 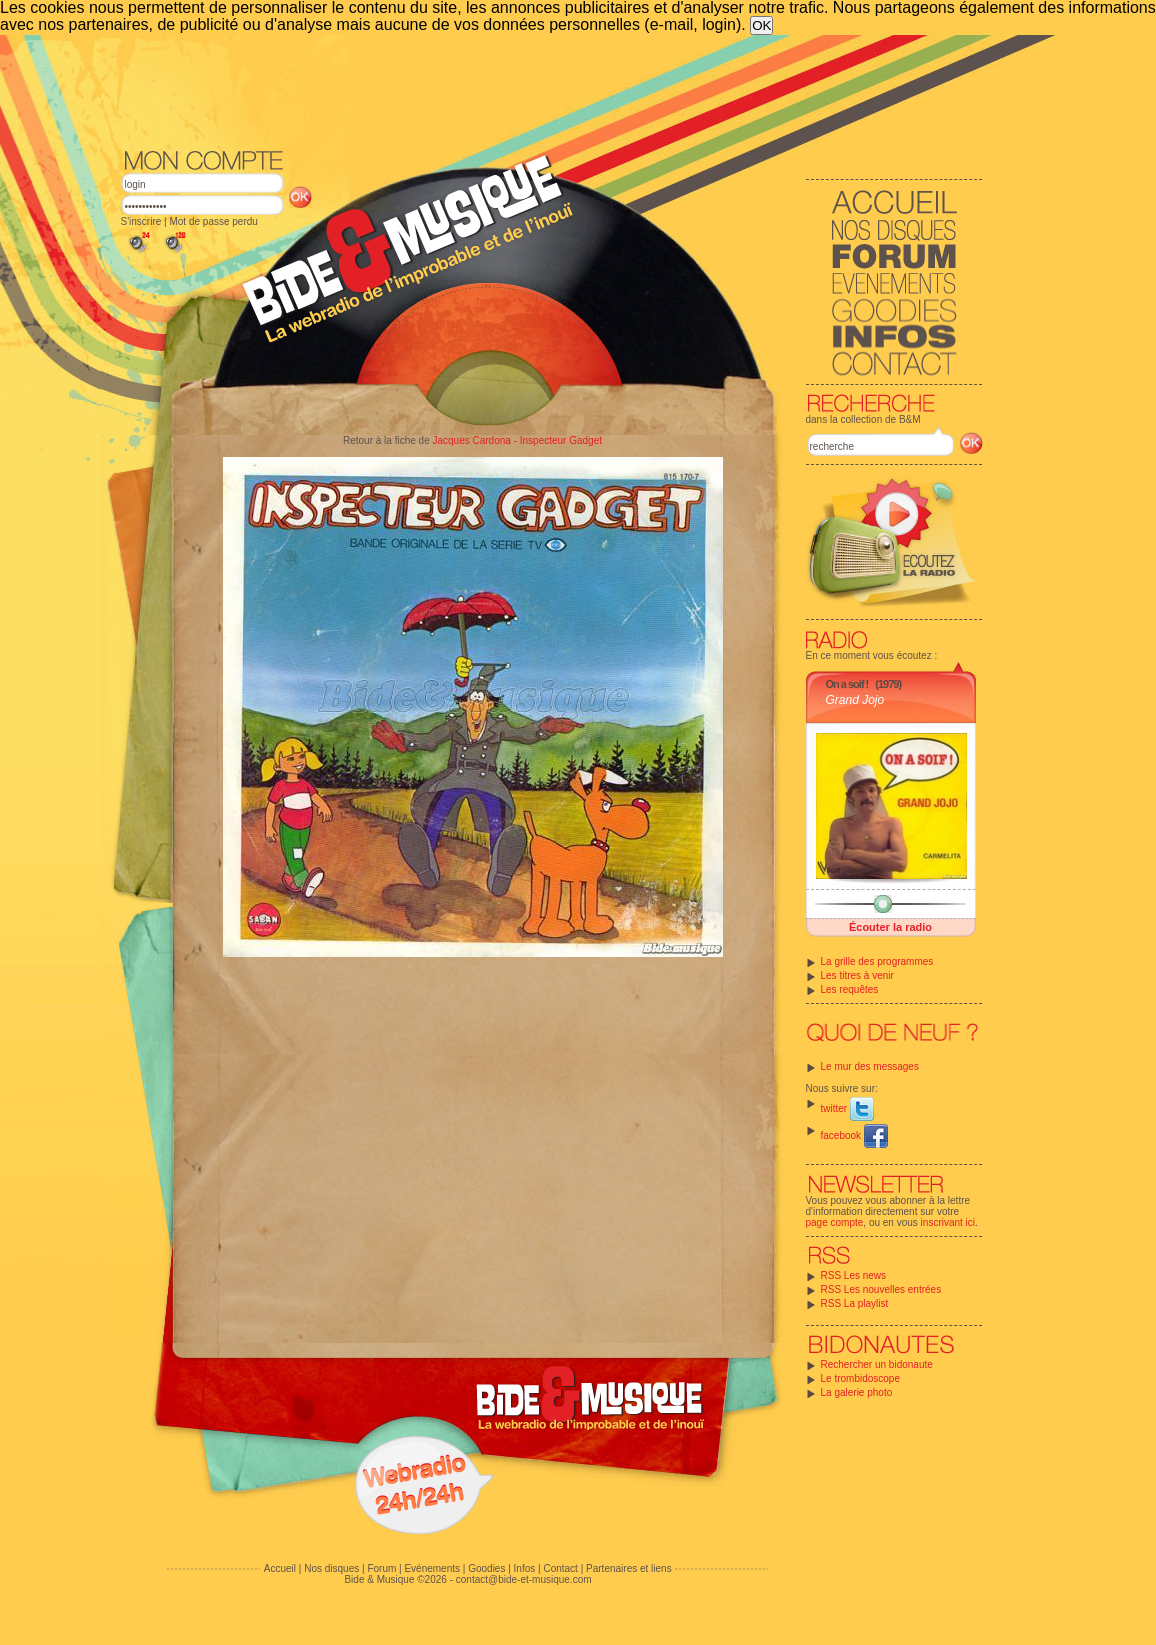 I want to click on Le trombidoscope, so click(x=861, y=1378).